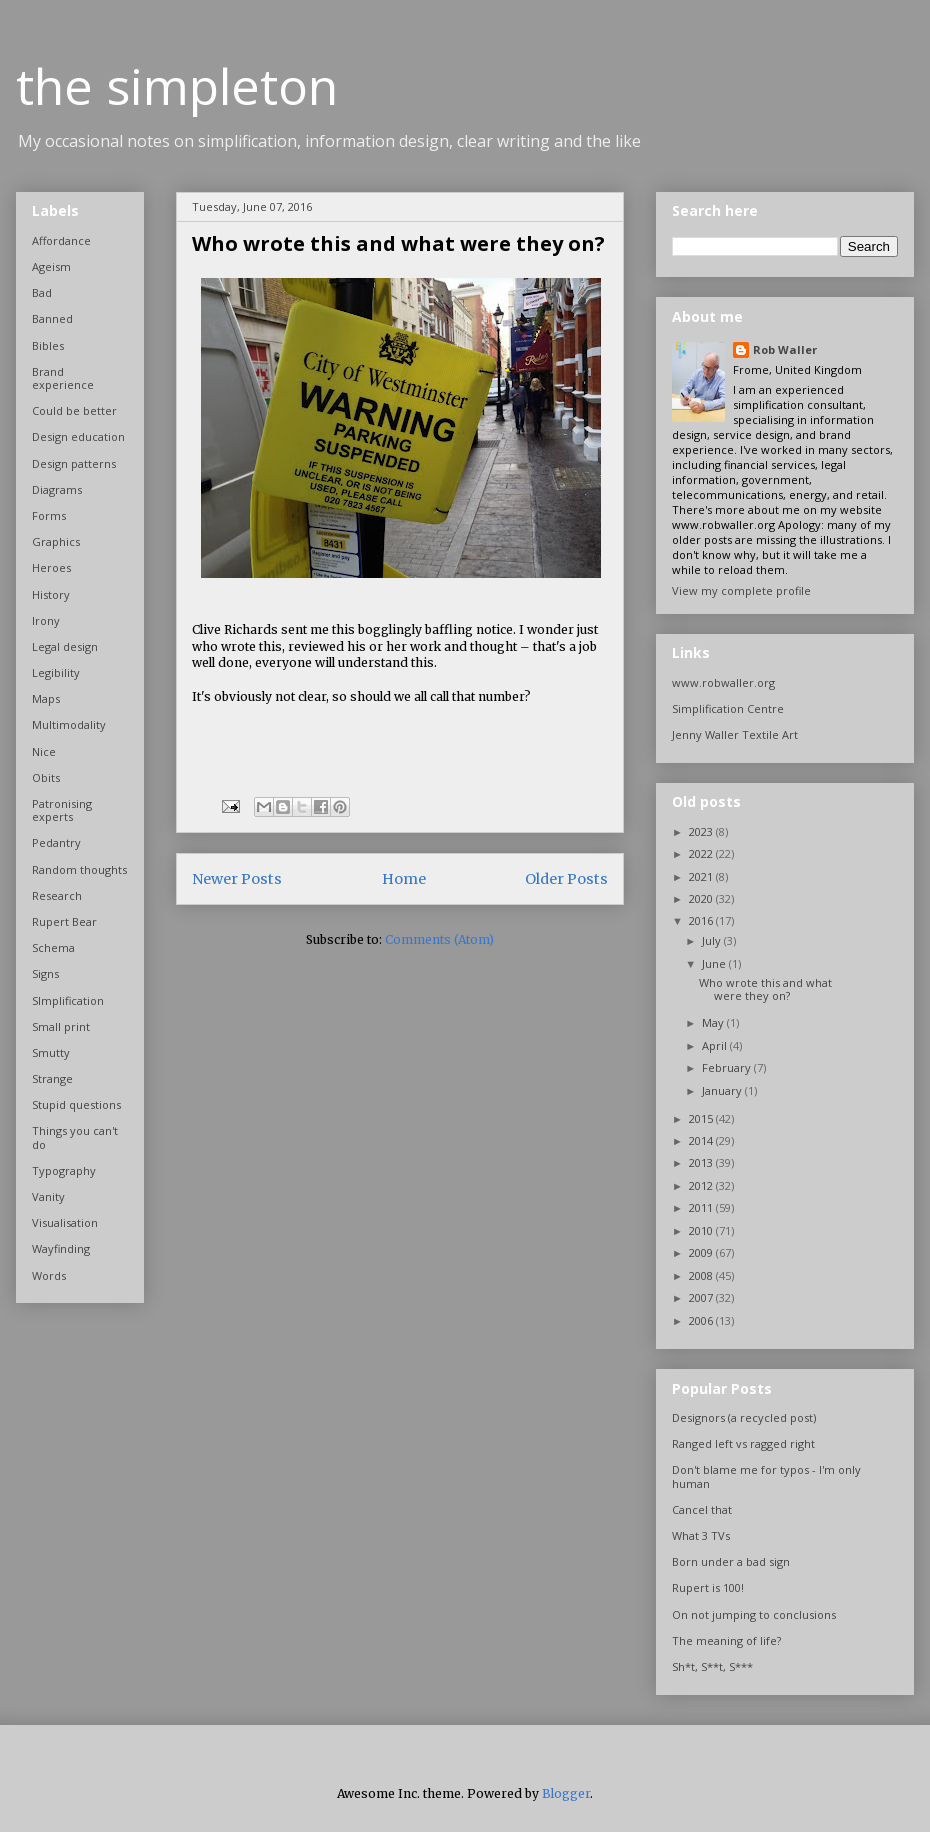 This screenshot has height=1832, width=930. What do you see at coordinates (566, 1793) in the screenshot?
I see `Blogger` at bounding box center [566, 1793].